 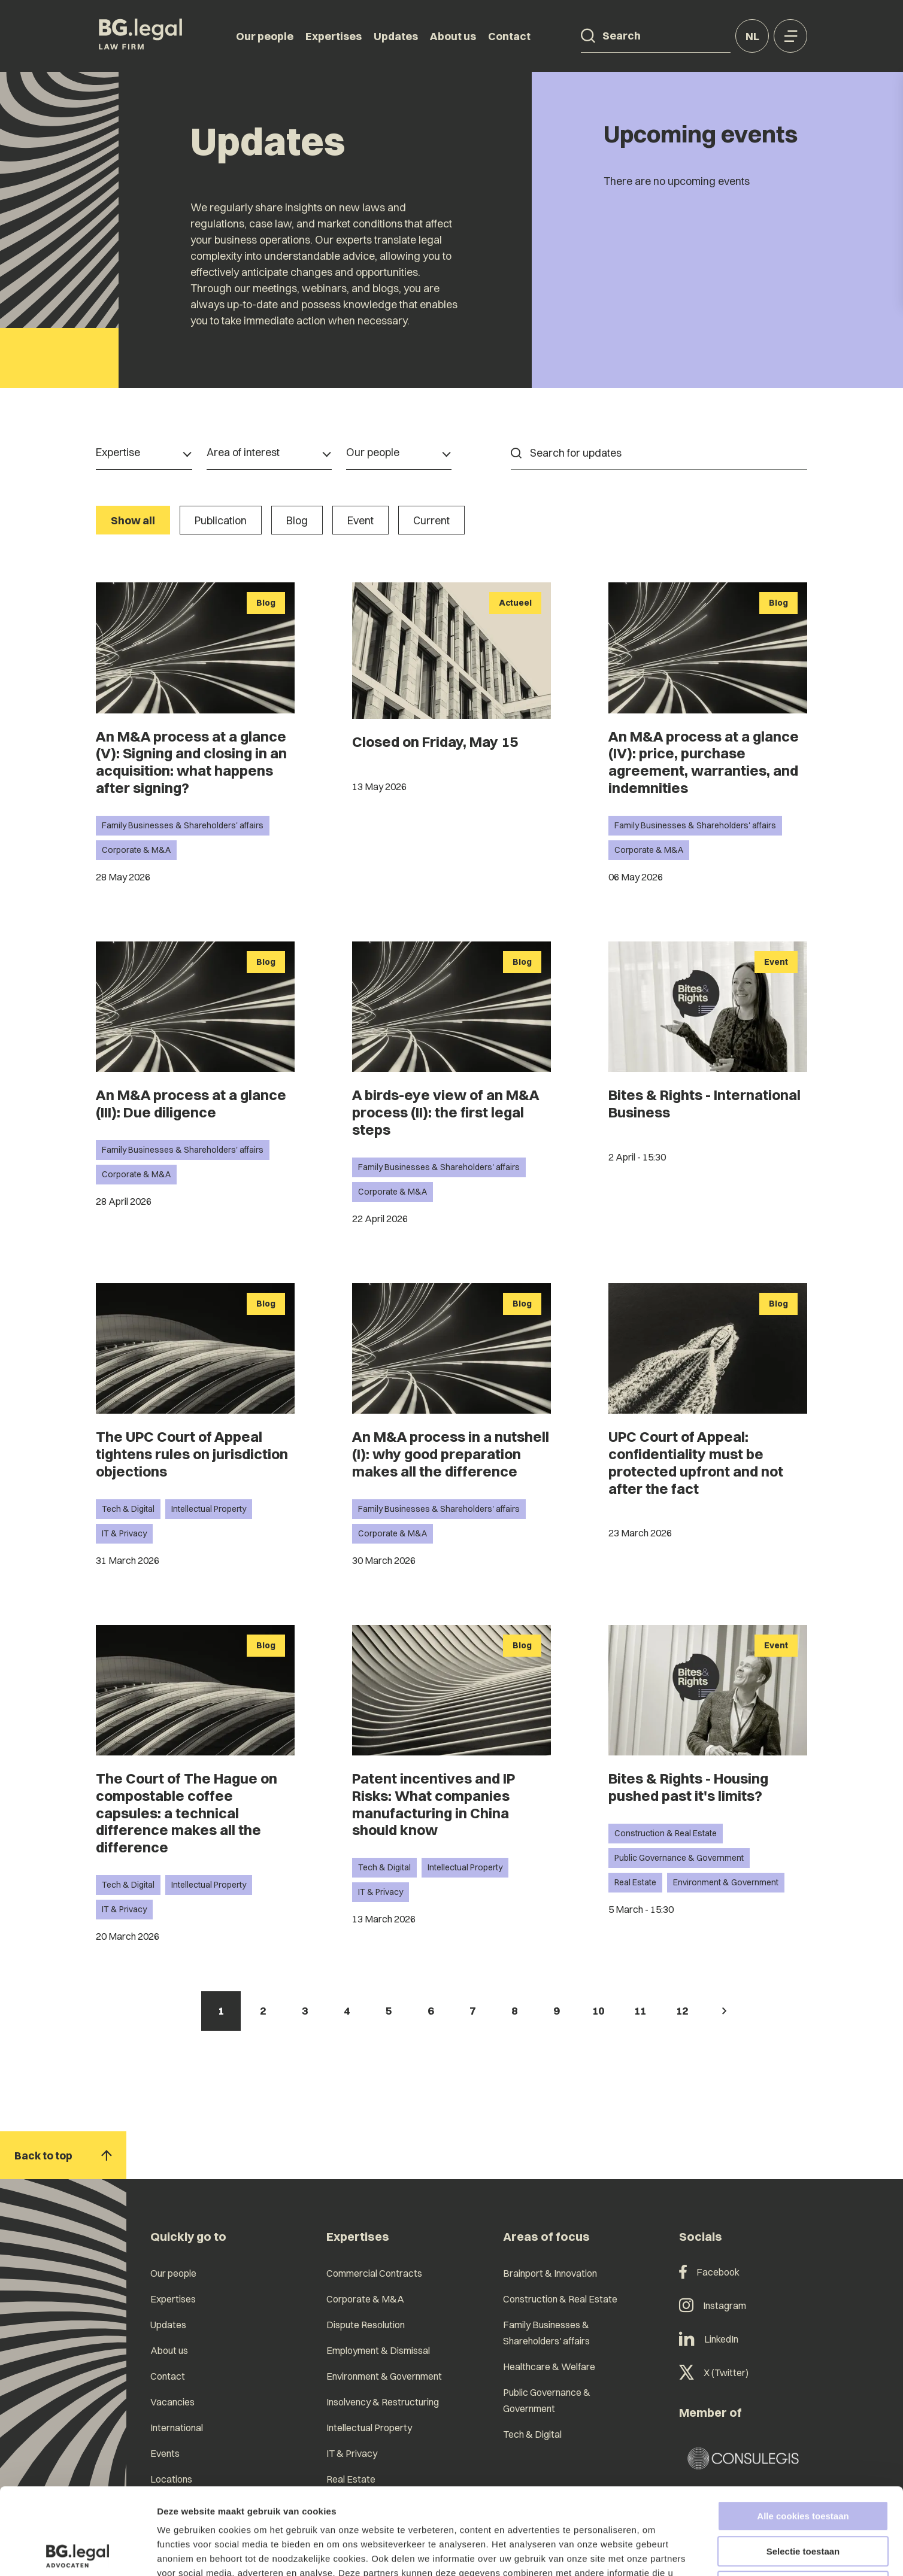 What do you see at coordinates (264, 36) in the screenshot?
I see `Our people` at bounding box center [264, 36].